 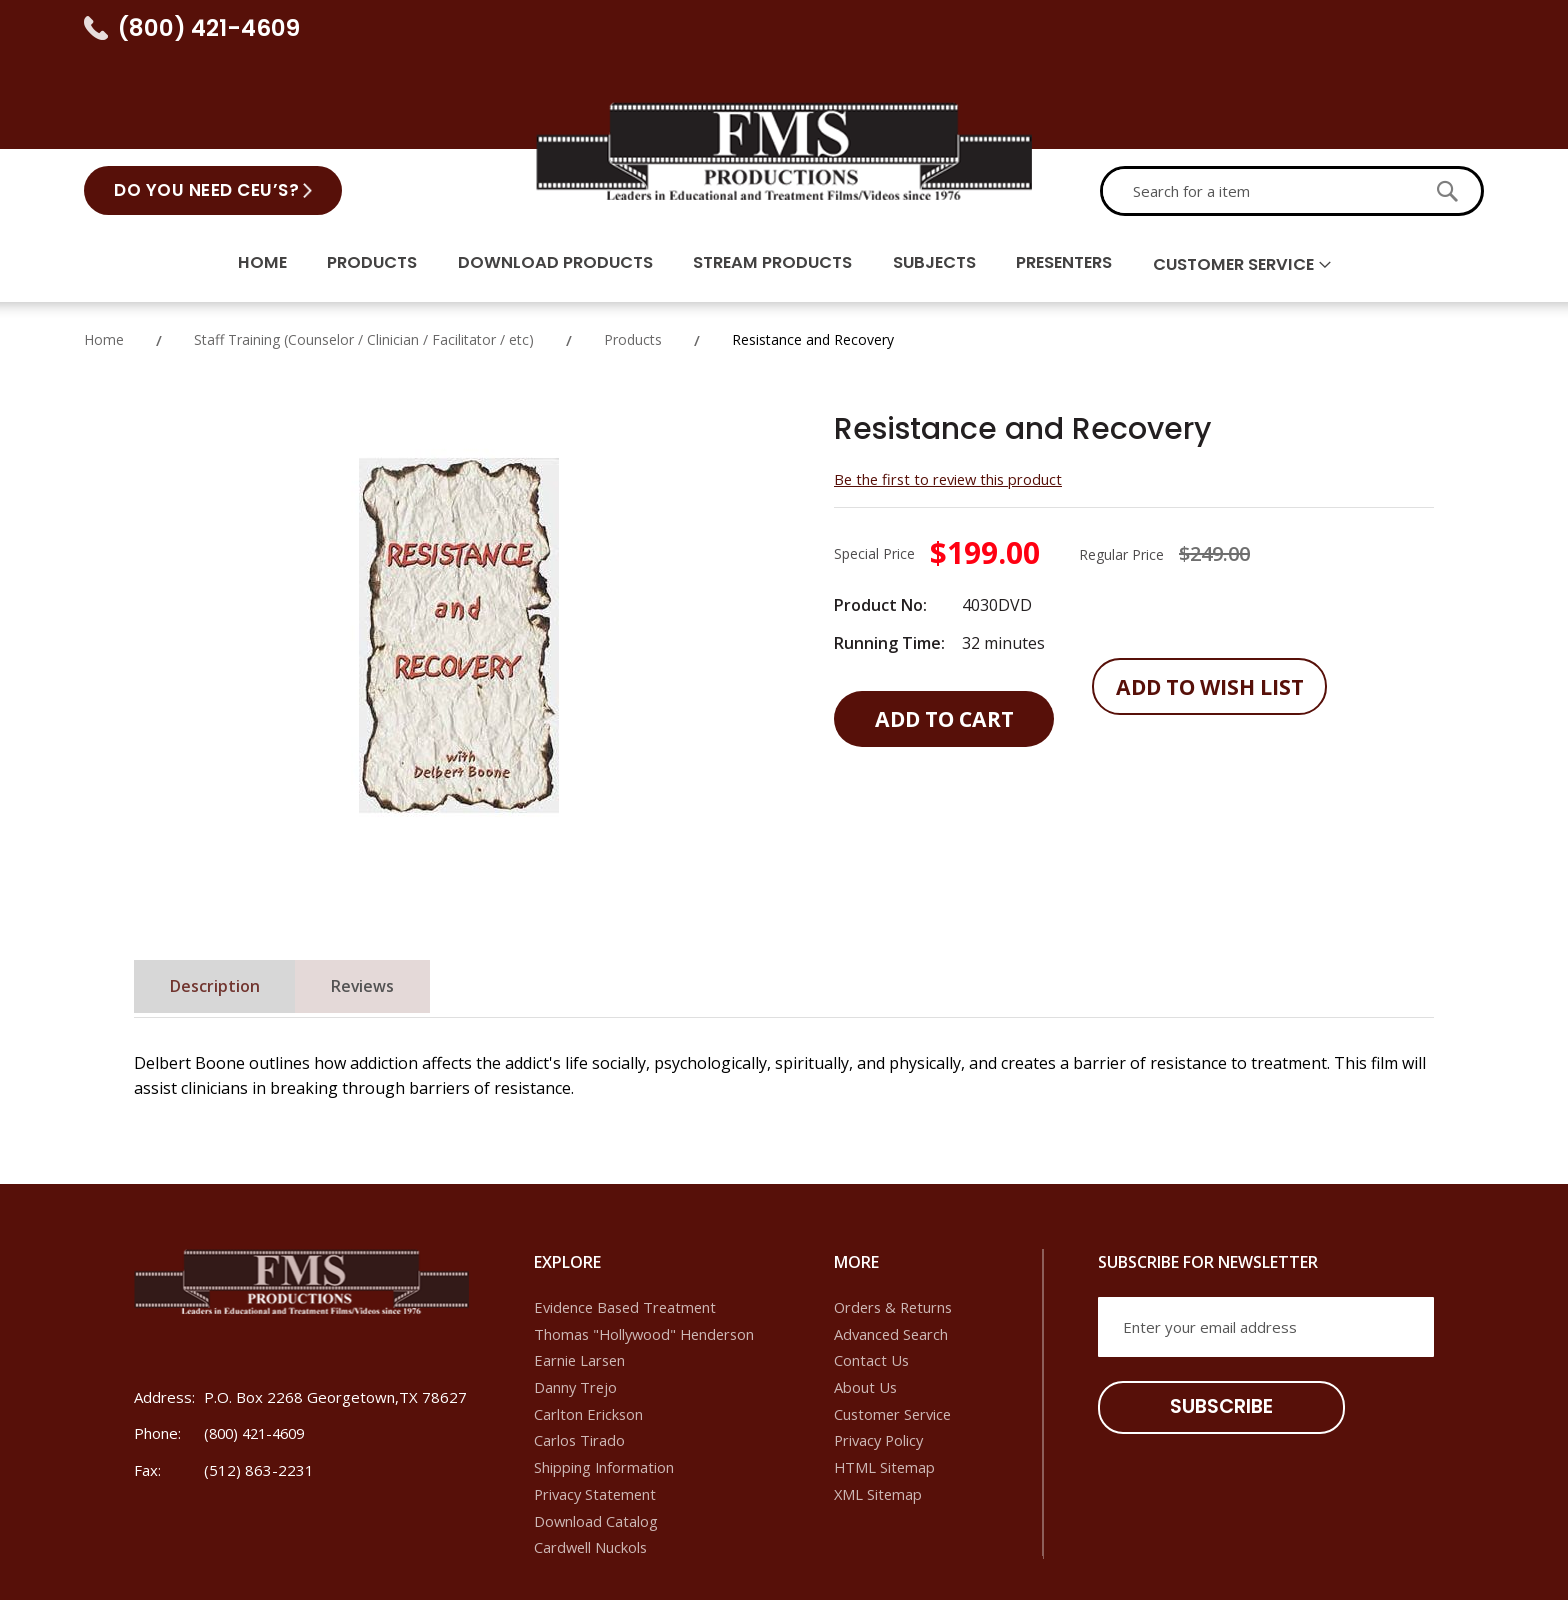 I want to click on [Subscribe], so click(x=1213, y=1321).